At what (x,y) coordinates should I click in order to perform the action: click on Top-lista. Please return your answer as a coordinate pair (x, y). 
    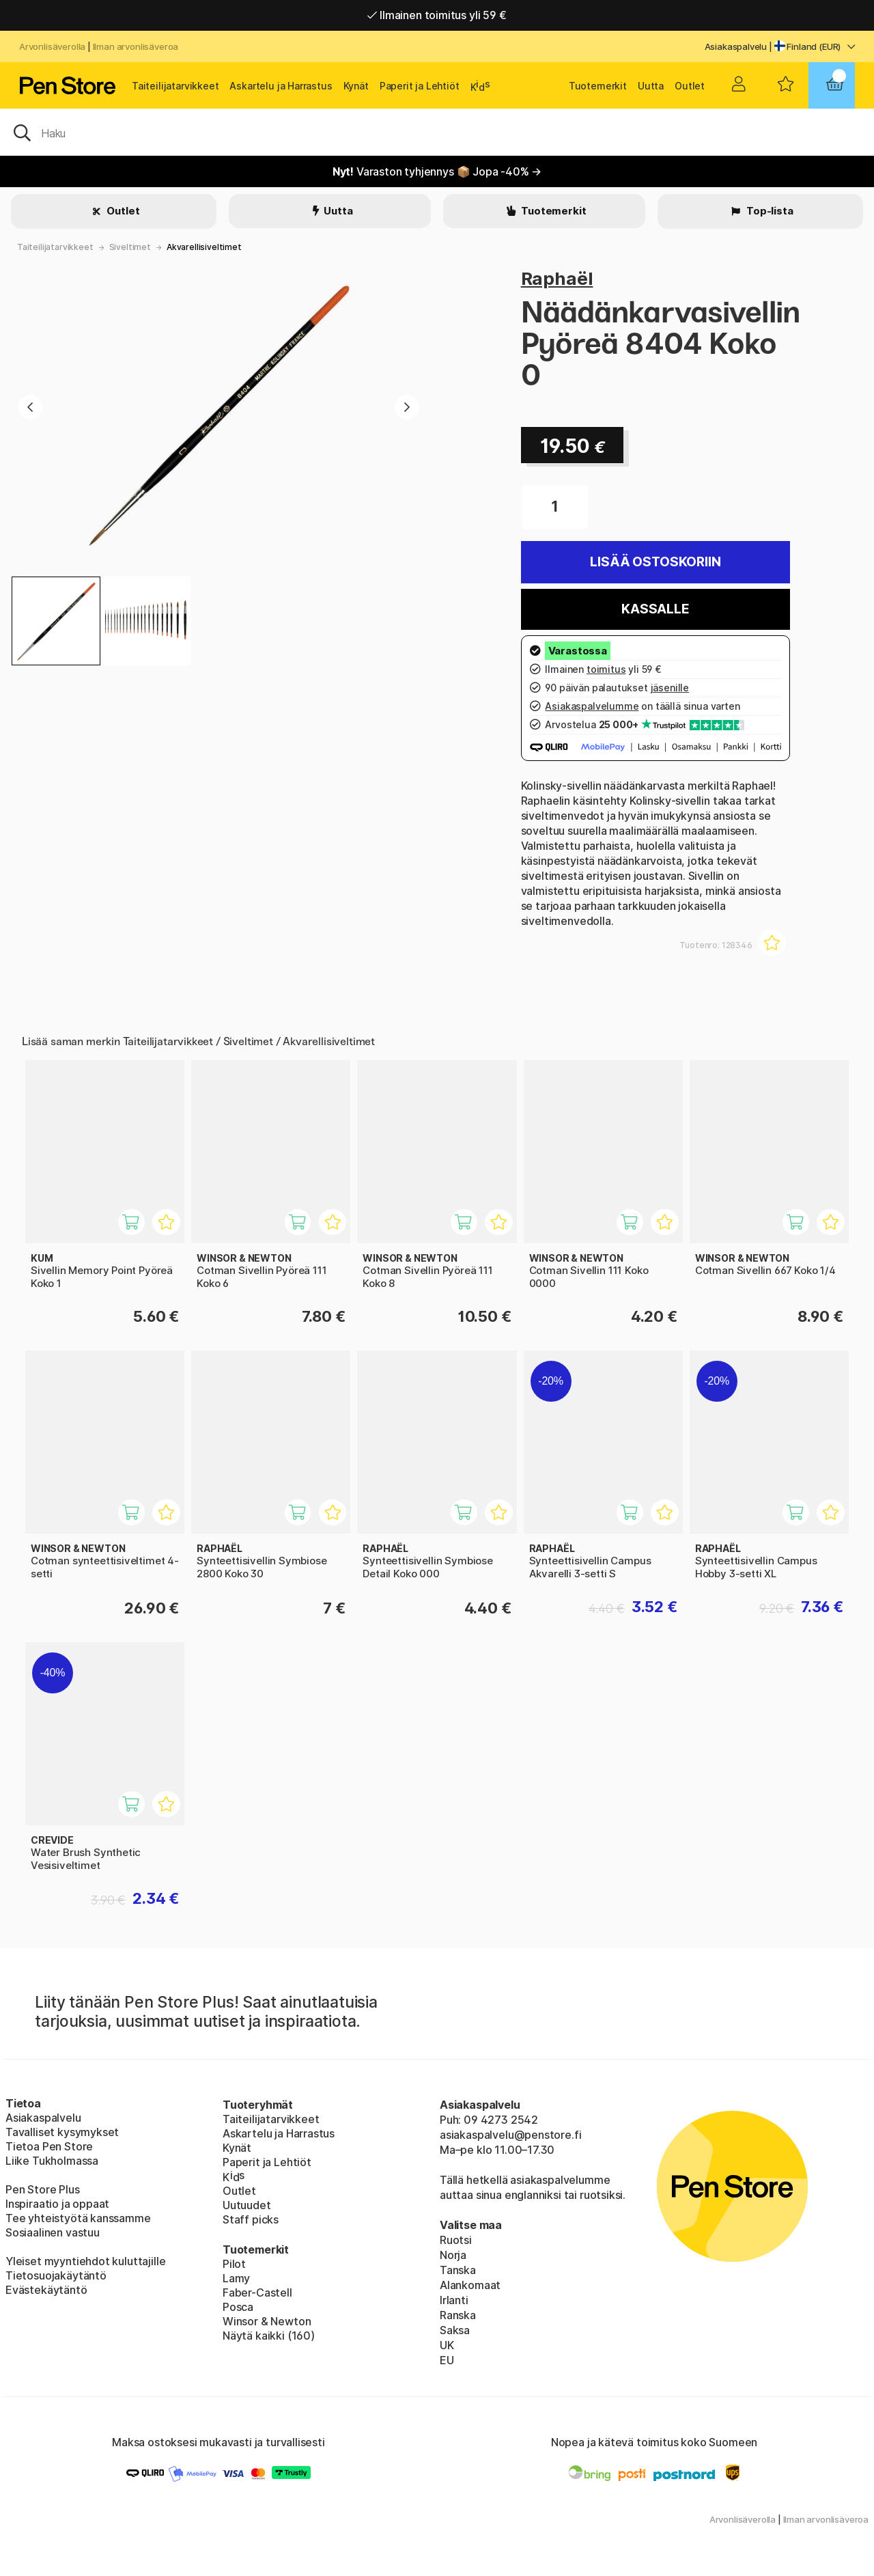
    Looking at the image, I should click on (768, 210).